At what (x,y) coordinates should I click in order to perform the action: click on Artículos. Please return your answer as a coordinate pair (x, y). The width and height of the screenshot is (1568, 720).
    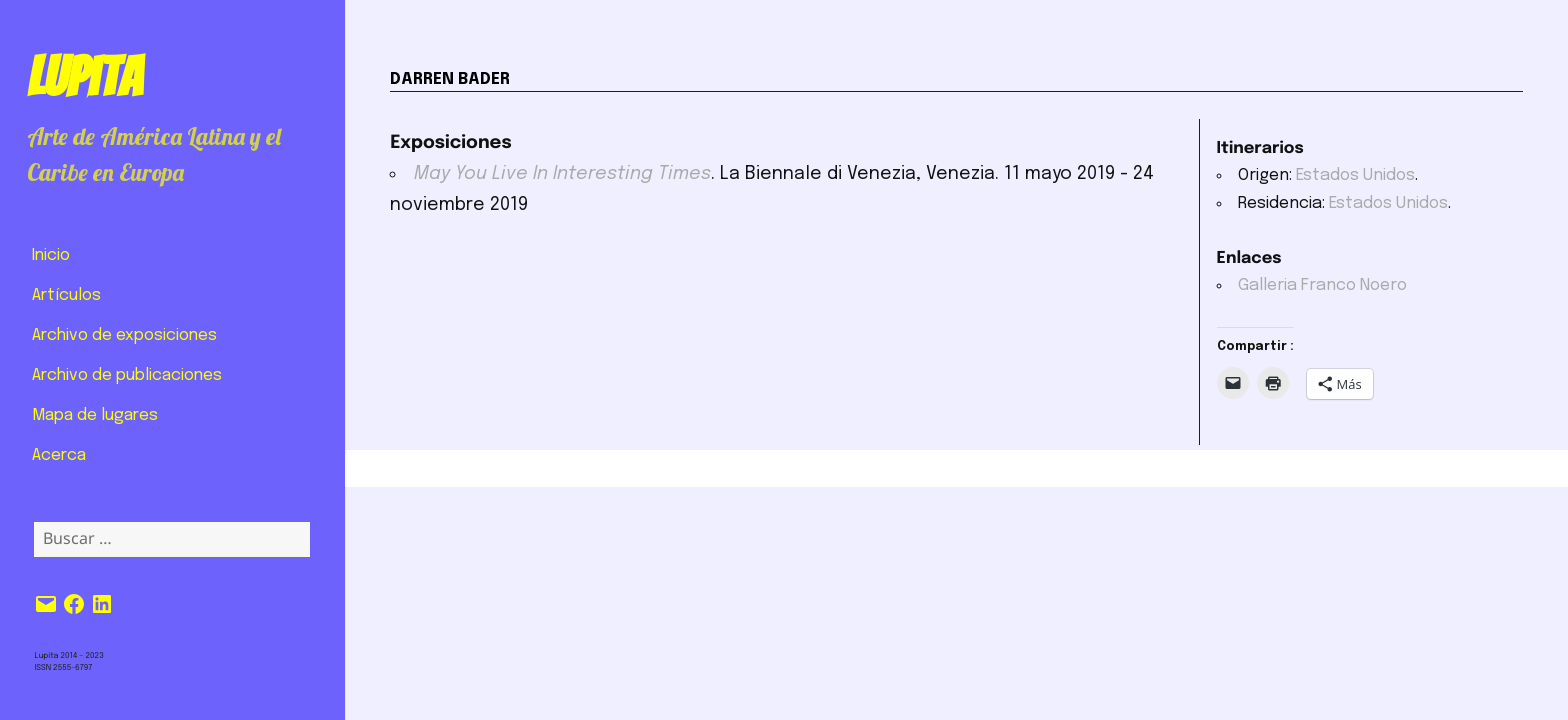
    Looking at the image, I should click on (66, 295).